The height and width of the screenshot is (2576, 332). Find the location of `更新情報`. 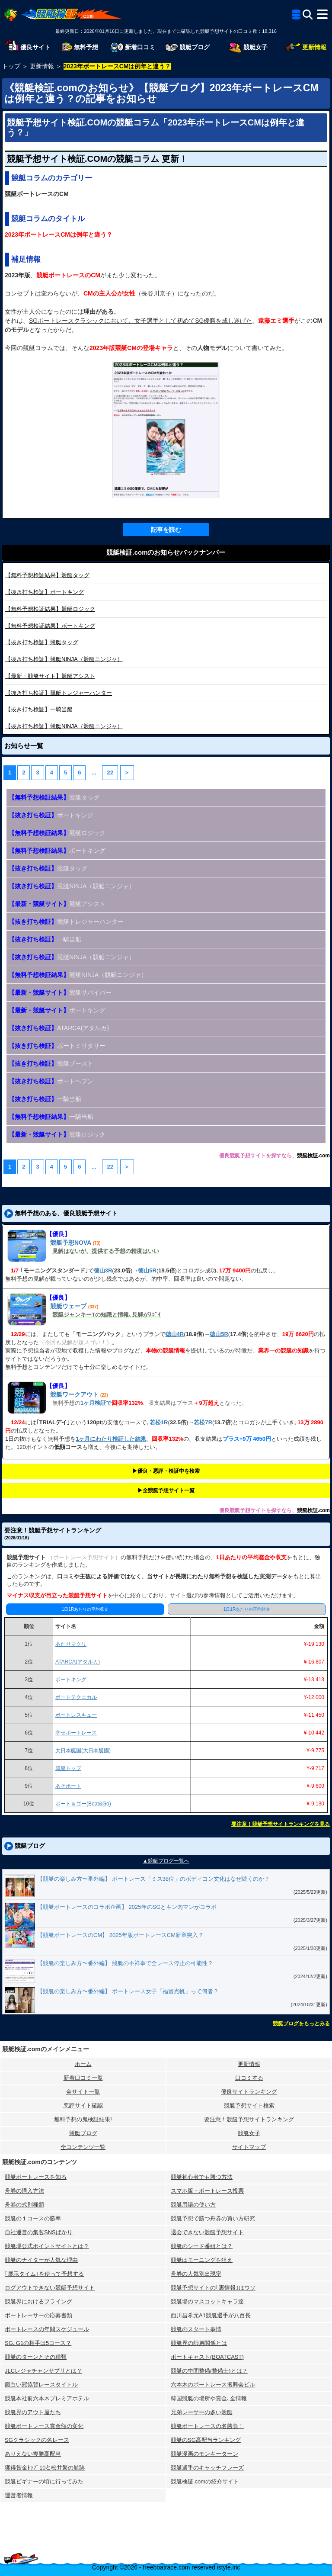

更新情報 is located at coordinates (249, 2064).